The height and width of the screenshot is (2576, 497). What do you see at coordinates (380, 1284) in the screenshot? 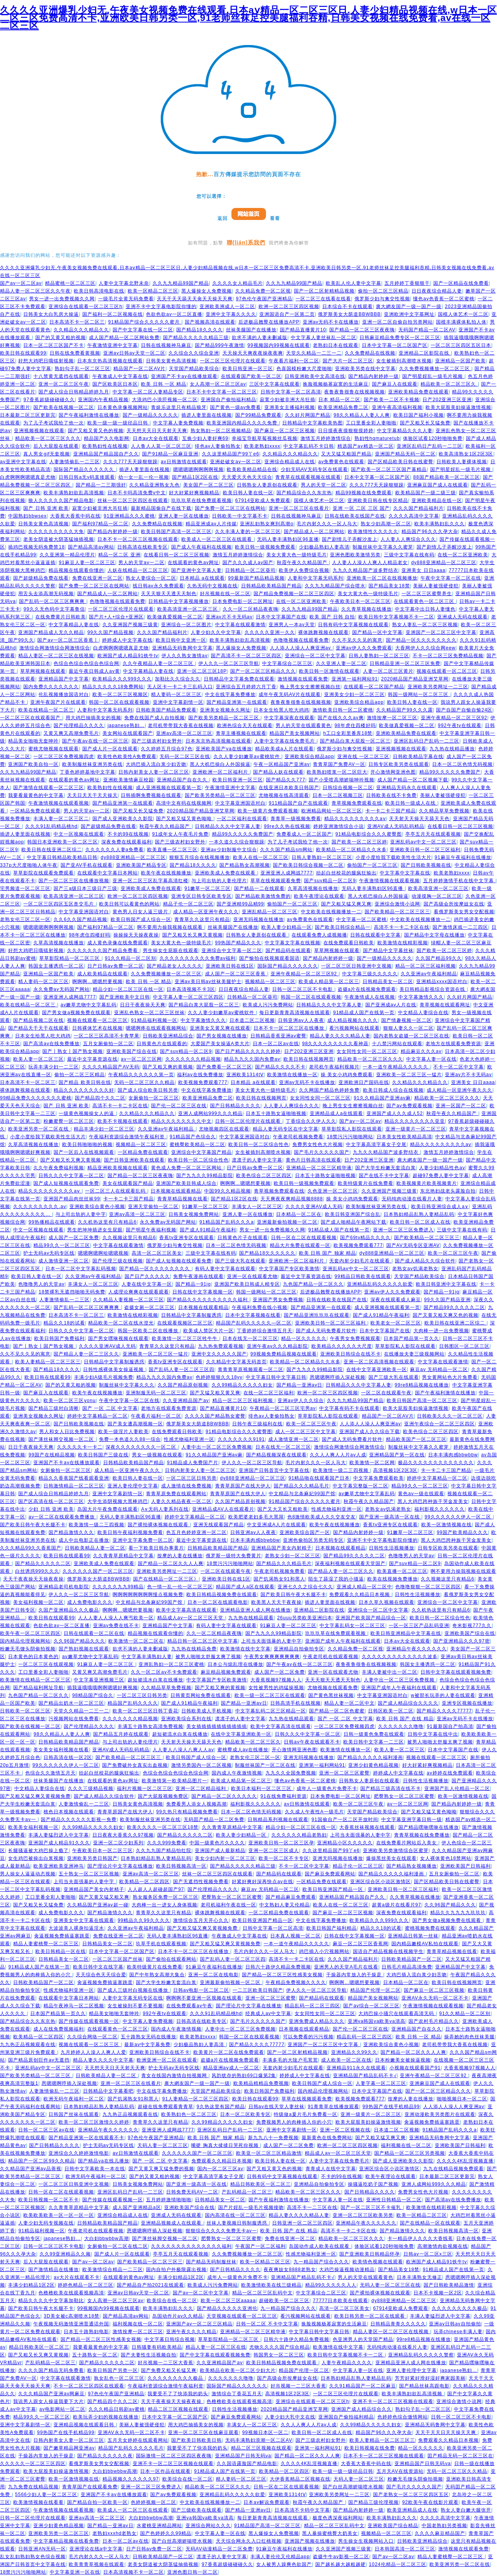
I see `亚洲精品乱码久久久久久欲爱` at bounding box center [380, 1284].